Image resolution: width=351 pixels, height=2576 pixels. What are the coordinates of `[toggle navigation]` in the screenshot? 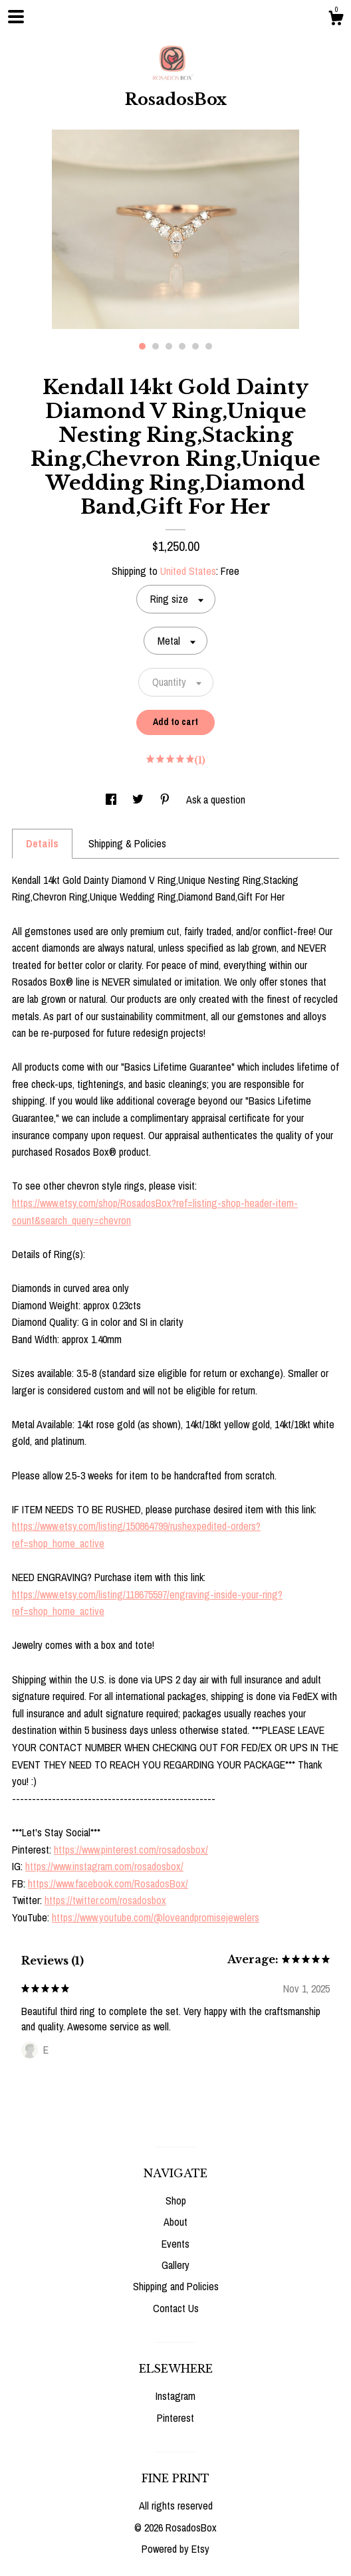 It's located at (16, 16).